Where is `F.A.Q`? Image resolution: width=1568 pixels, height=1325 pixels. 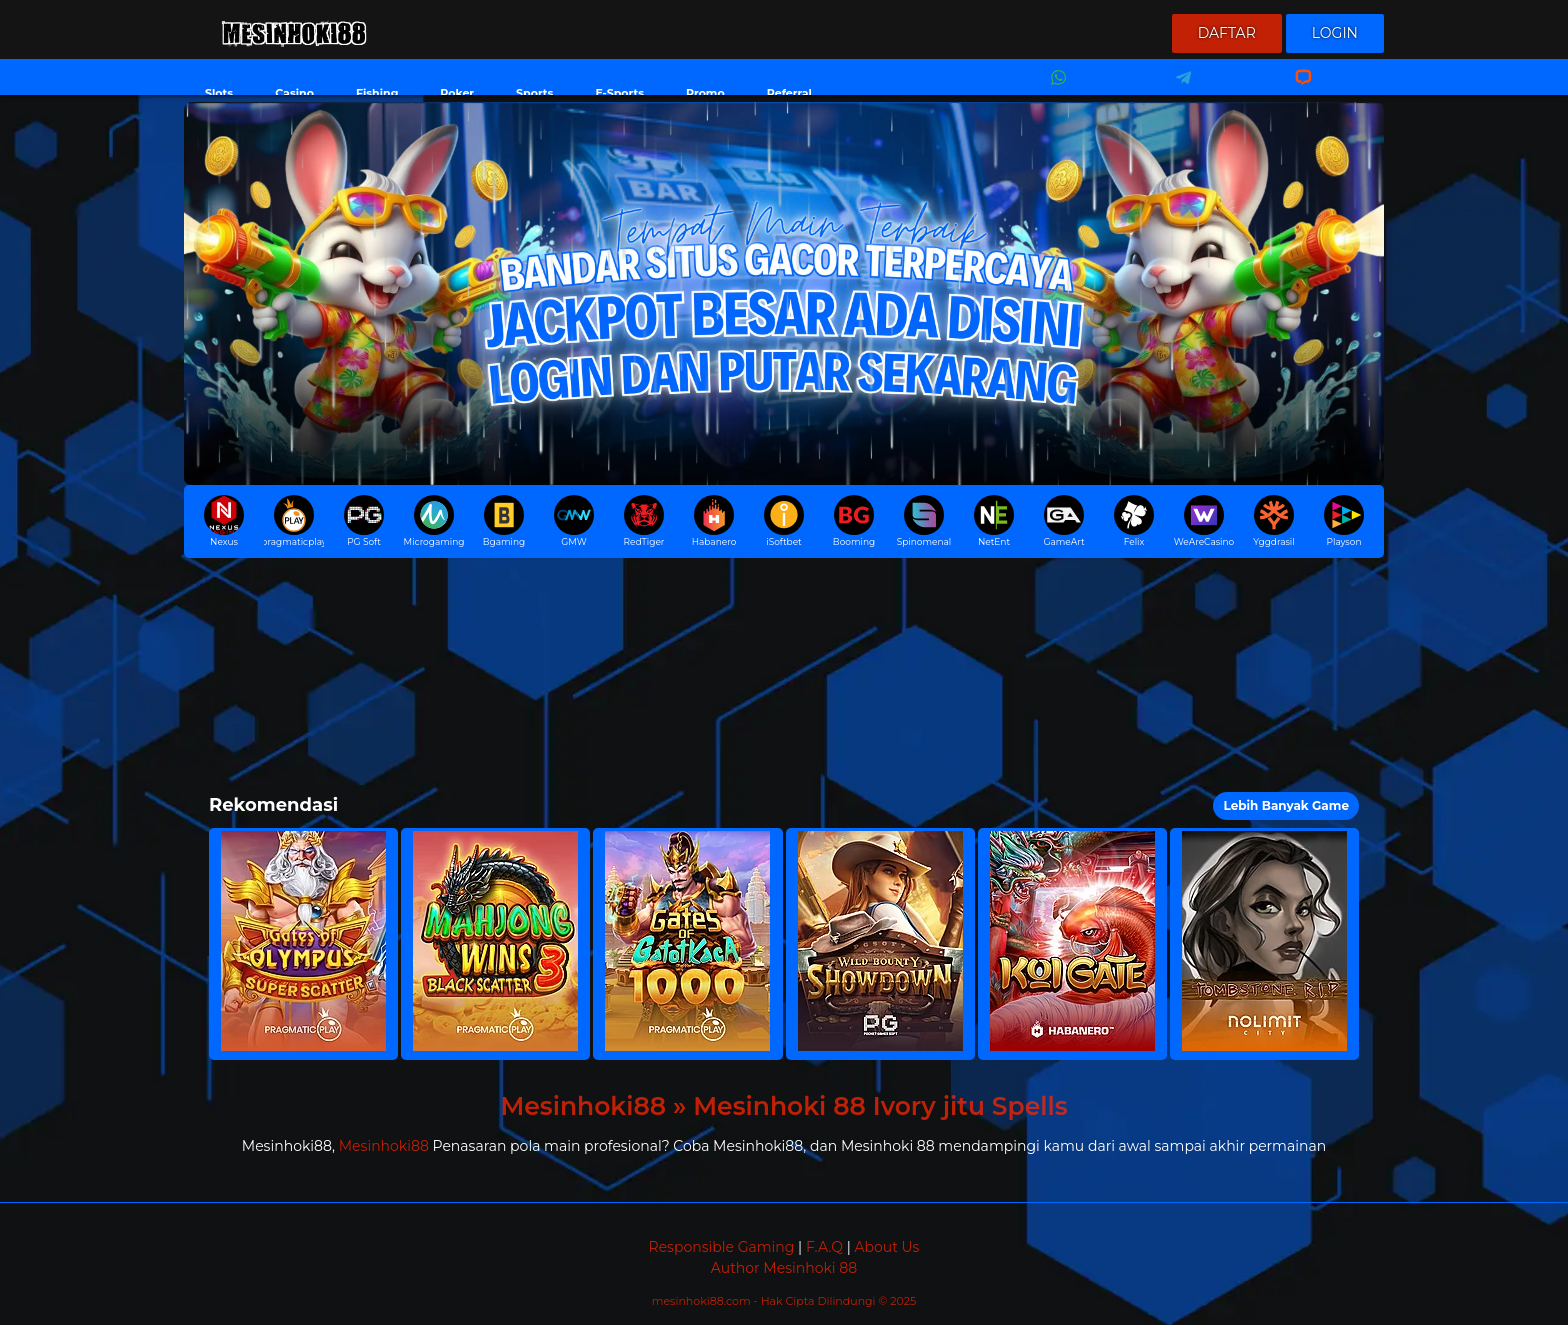 F.A.Q is located at coordinates (824, 1247).